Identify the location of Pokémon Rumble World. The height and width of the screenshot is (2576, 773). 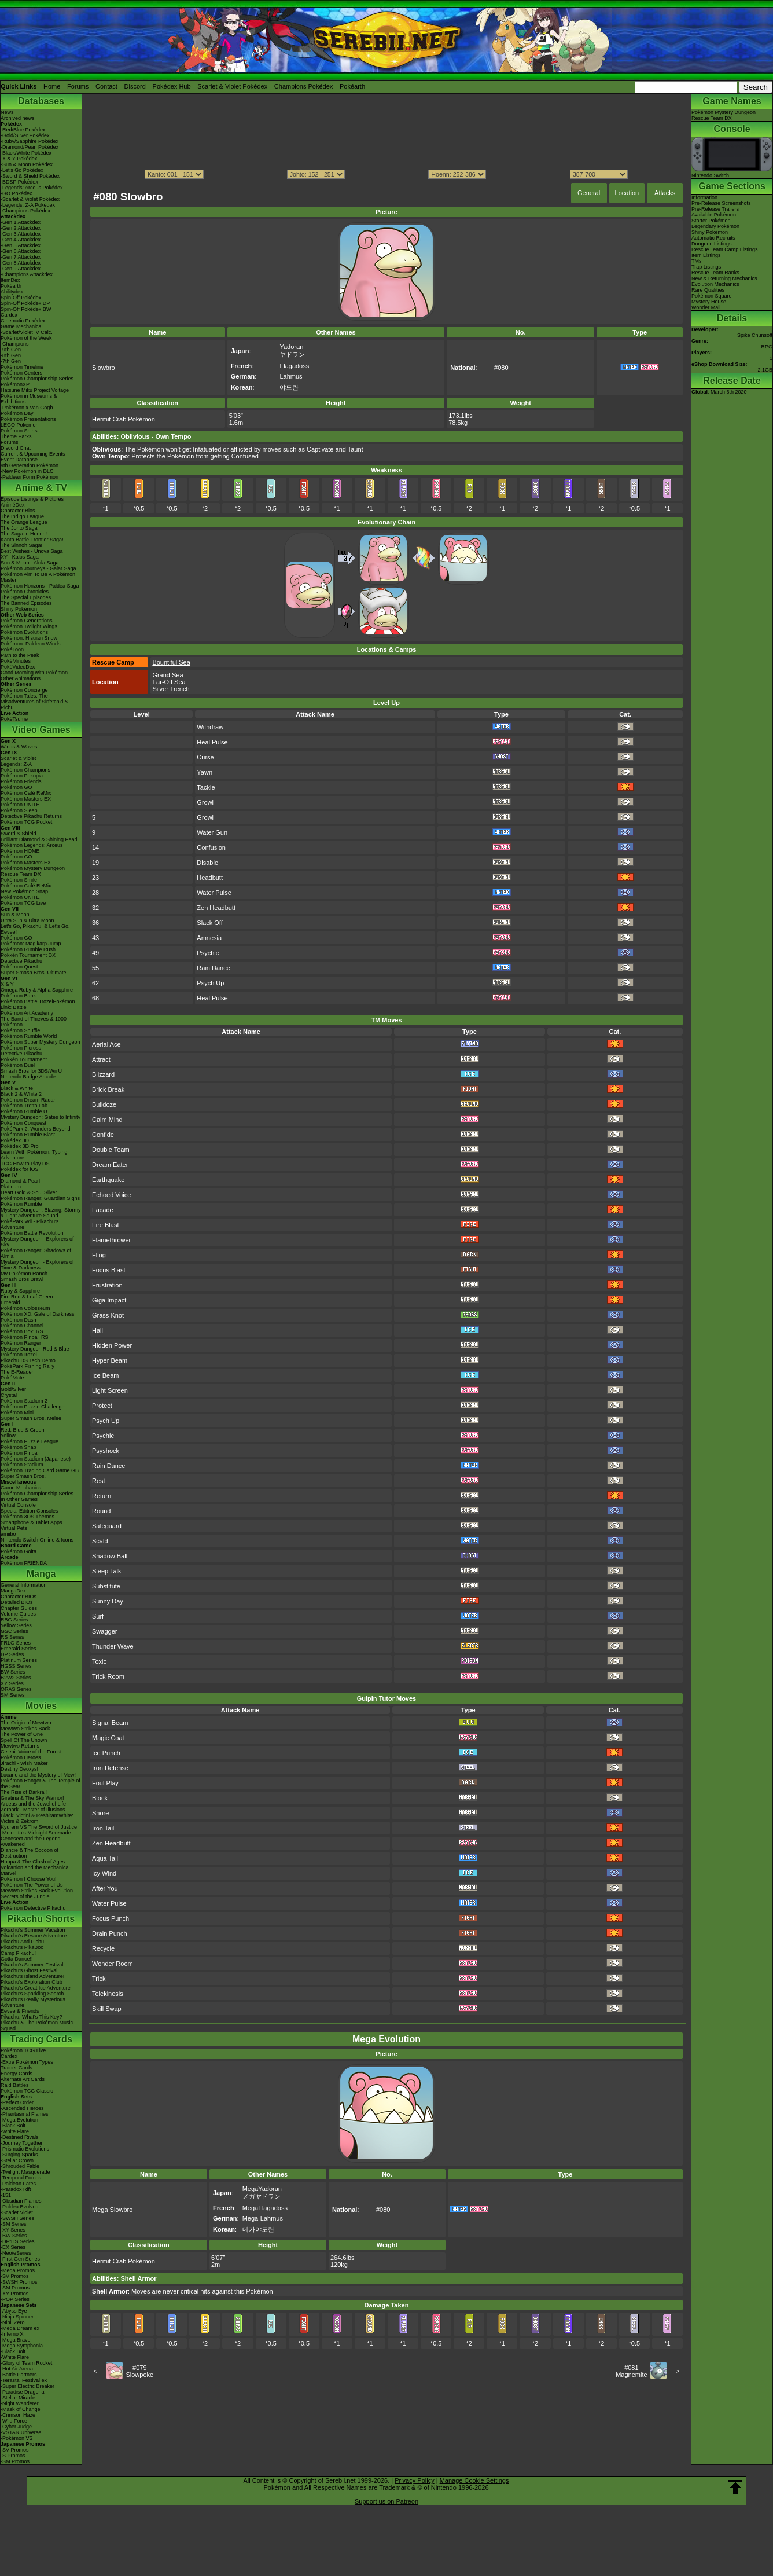
(29, 1036).